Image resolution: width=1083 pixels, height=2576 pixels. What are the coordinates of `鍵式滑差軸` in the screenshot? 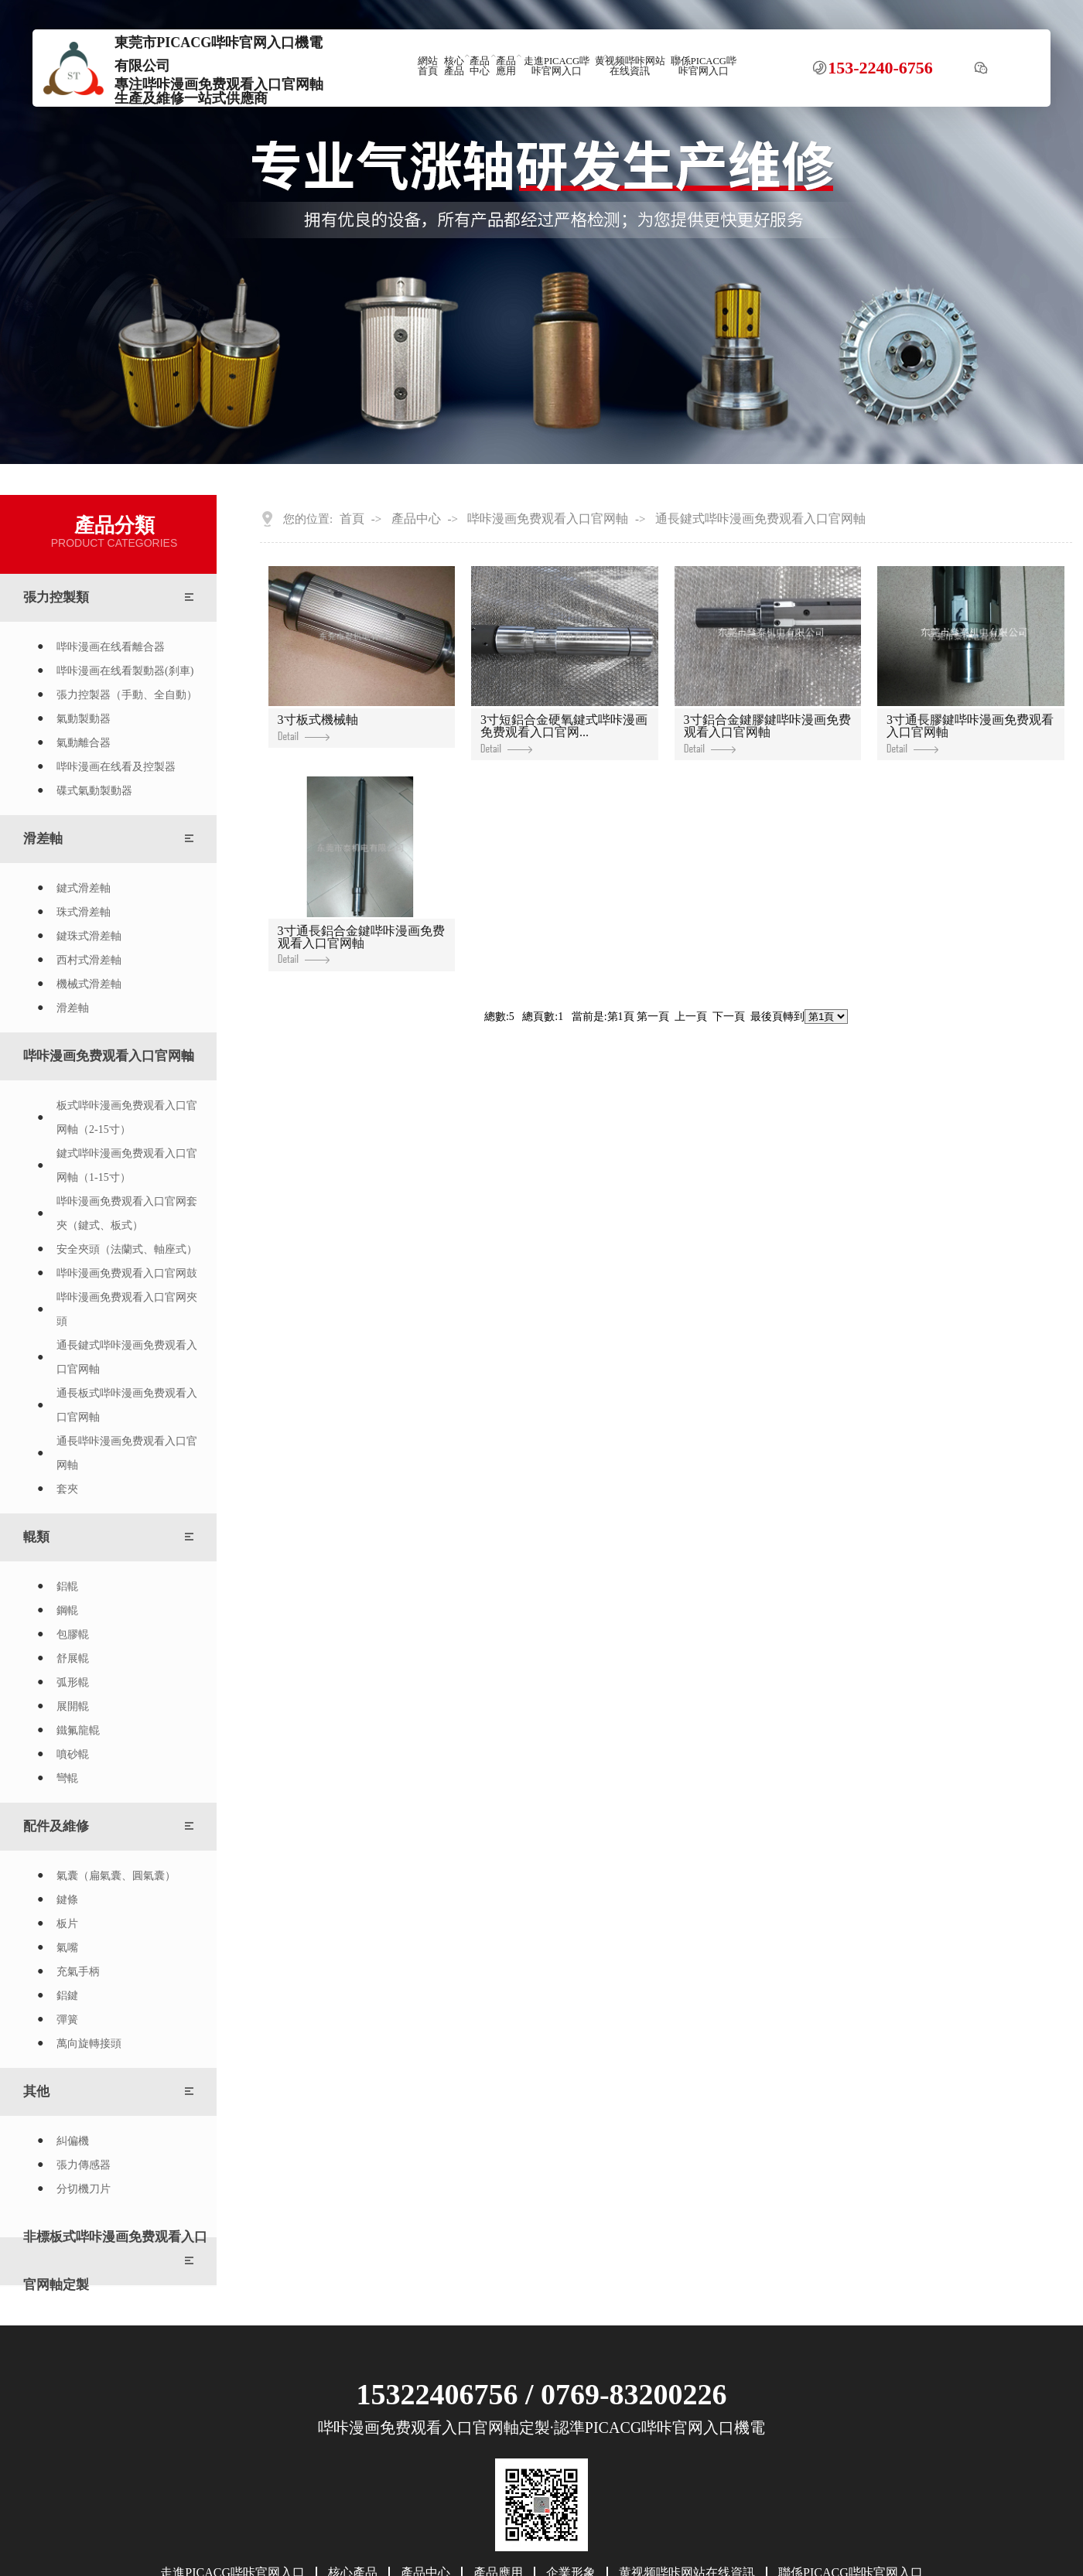 It's located at (83, 888).